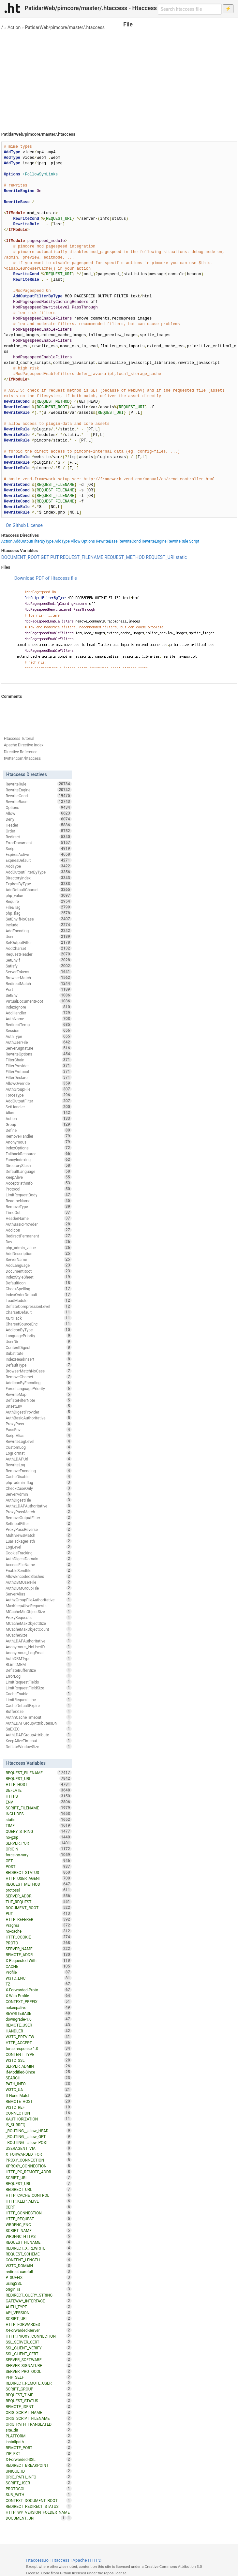 The width and height of the screenshot is (238, 2576). What do you see at coordinates (38, 907) in the screenshot?
I see `FileETag` at bounding box center [38, 907].